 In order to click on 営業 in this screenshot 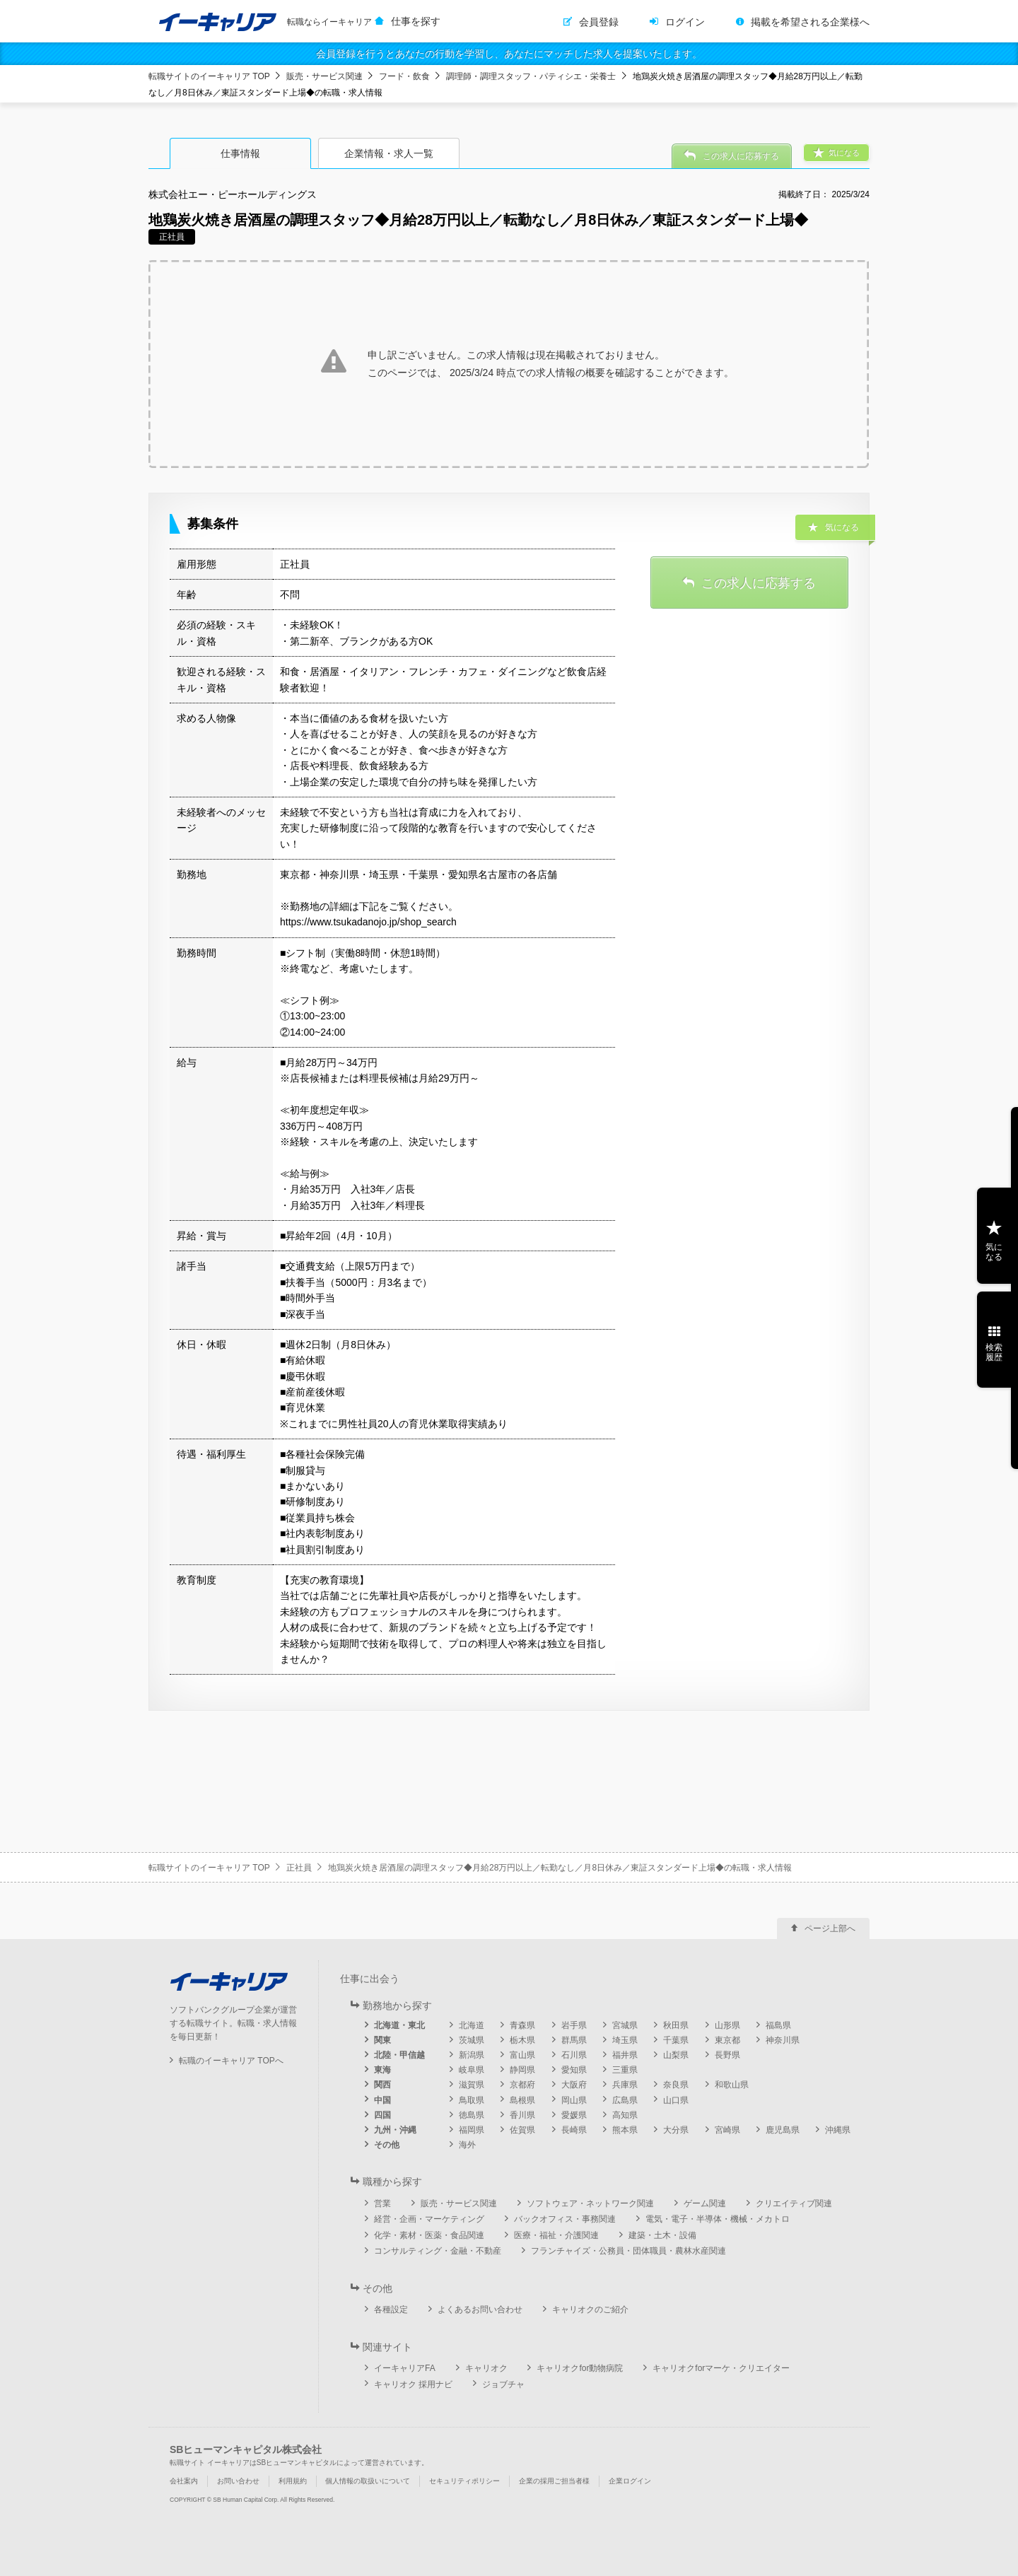, I will do `click(382, 2203)`.